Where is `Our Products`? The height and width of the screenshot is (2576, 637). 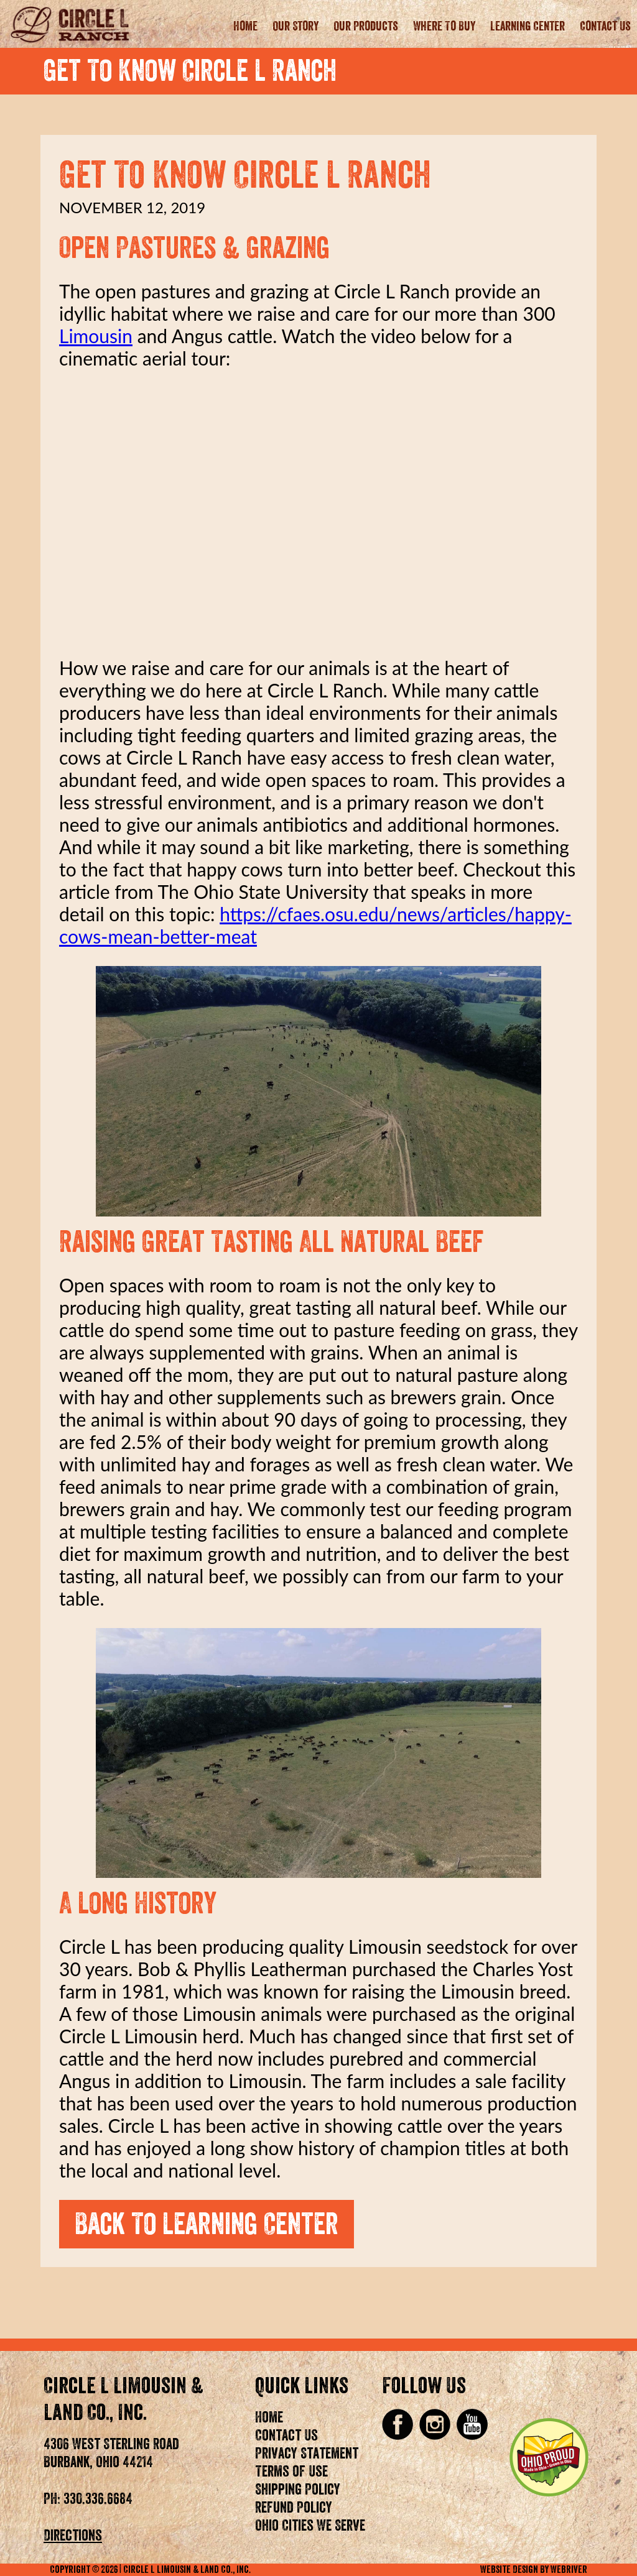
Our Products is located at coordinates (365, 27).